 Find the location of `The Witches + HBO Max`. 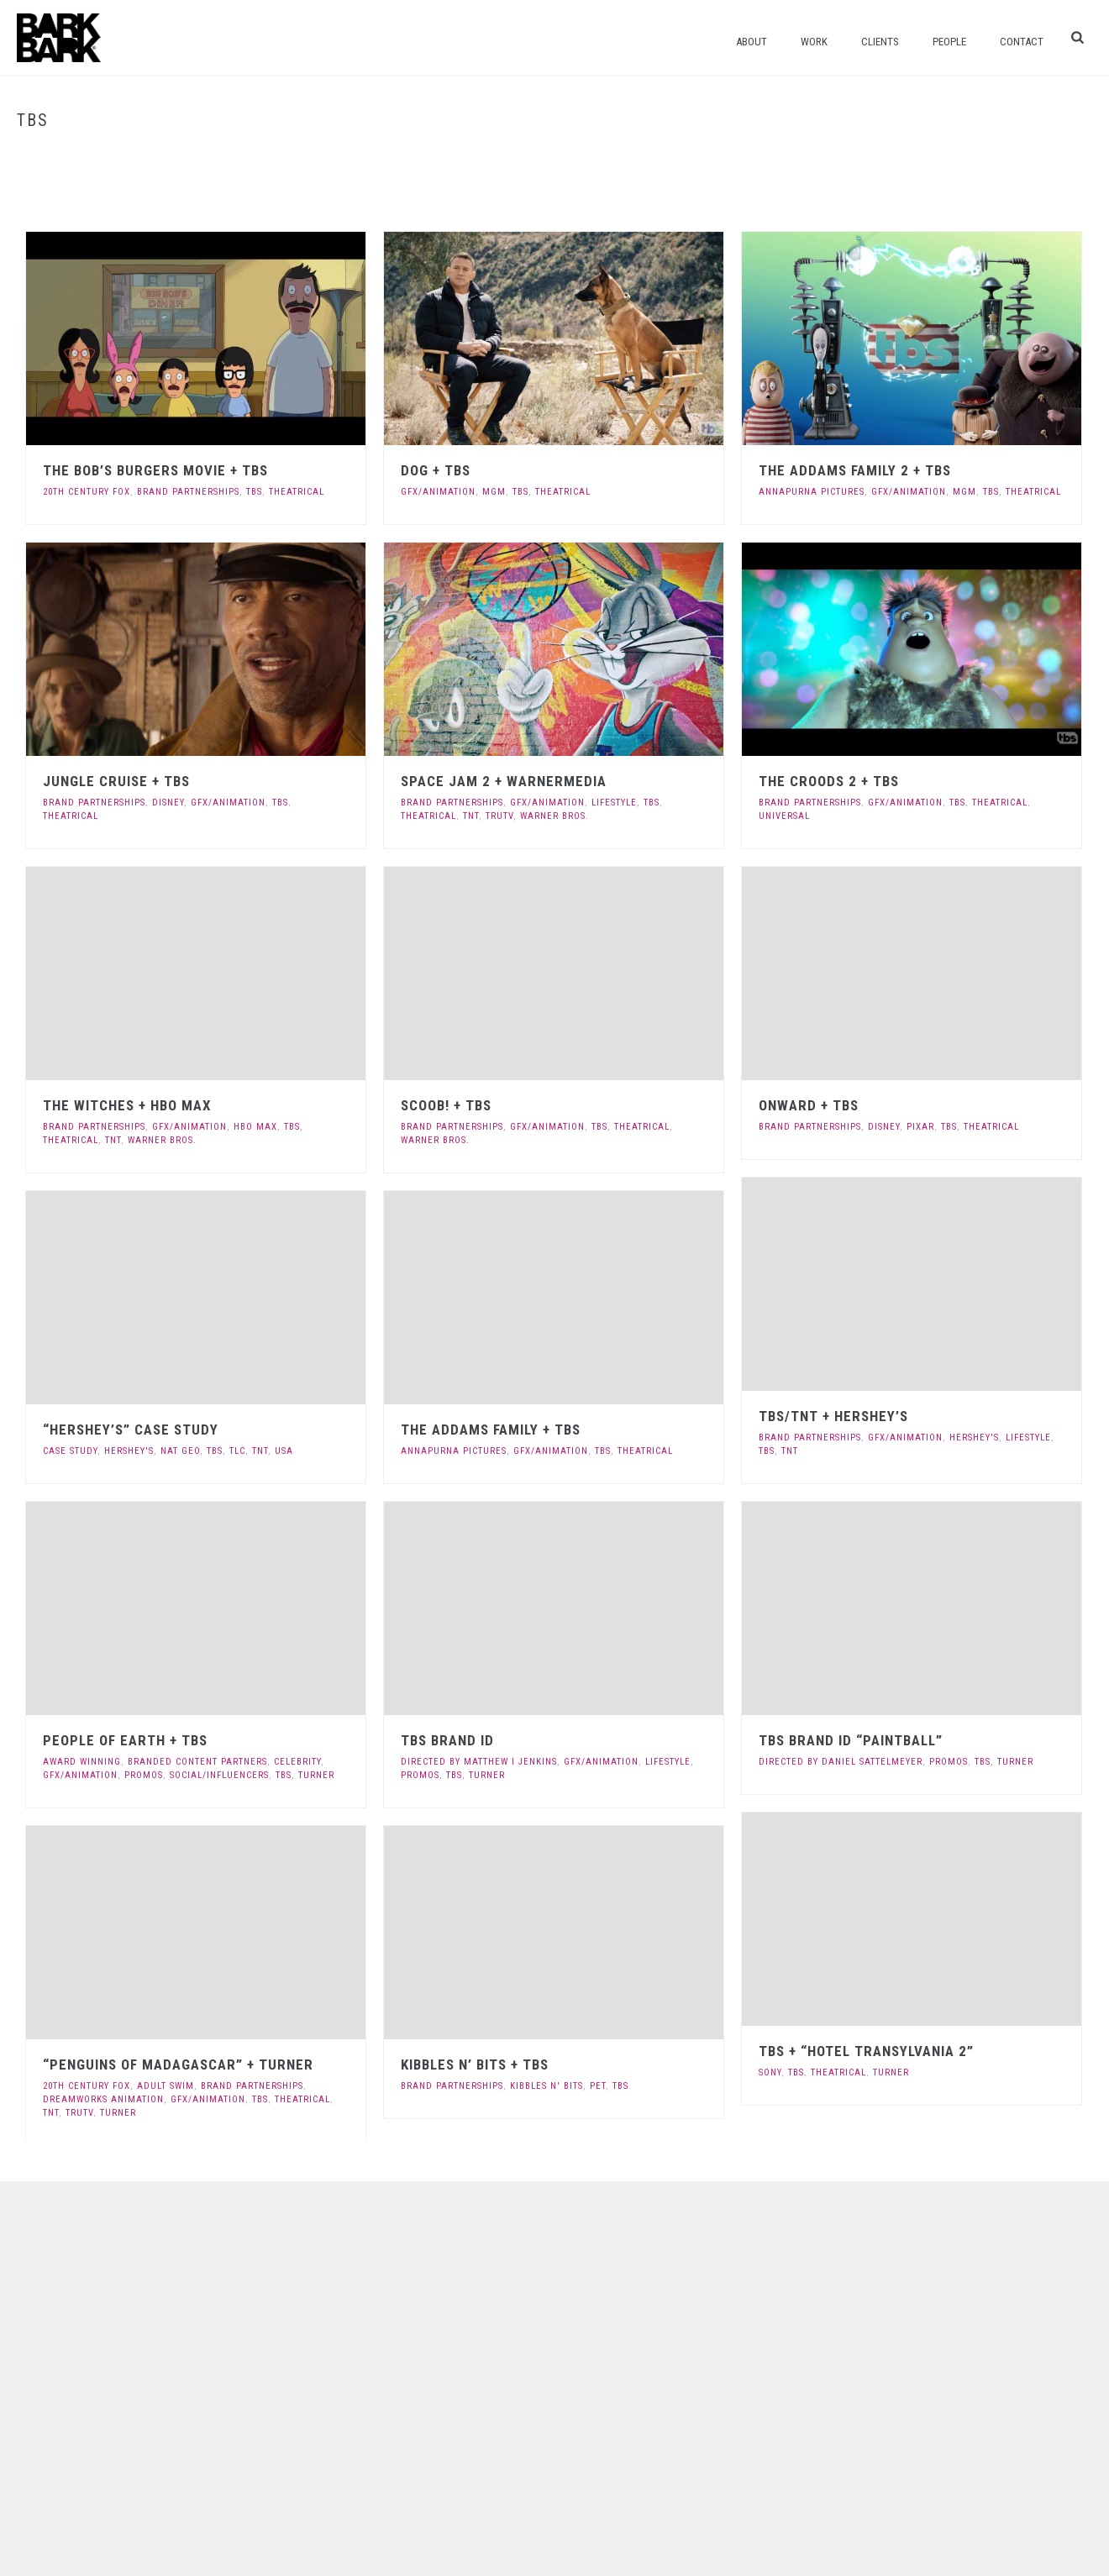

The Witches + HBO Max is located at coordinates (127, 1105).